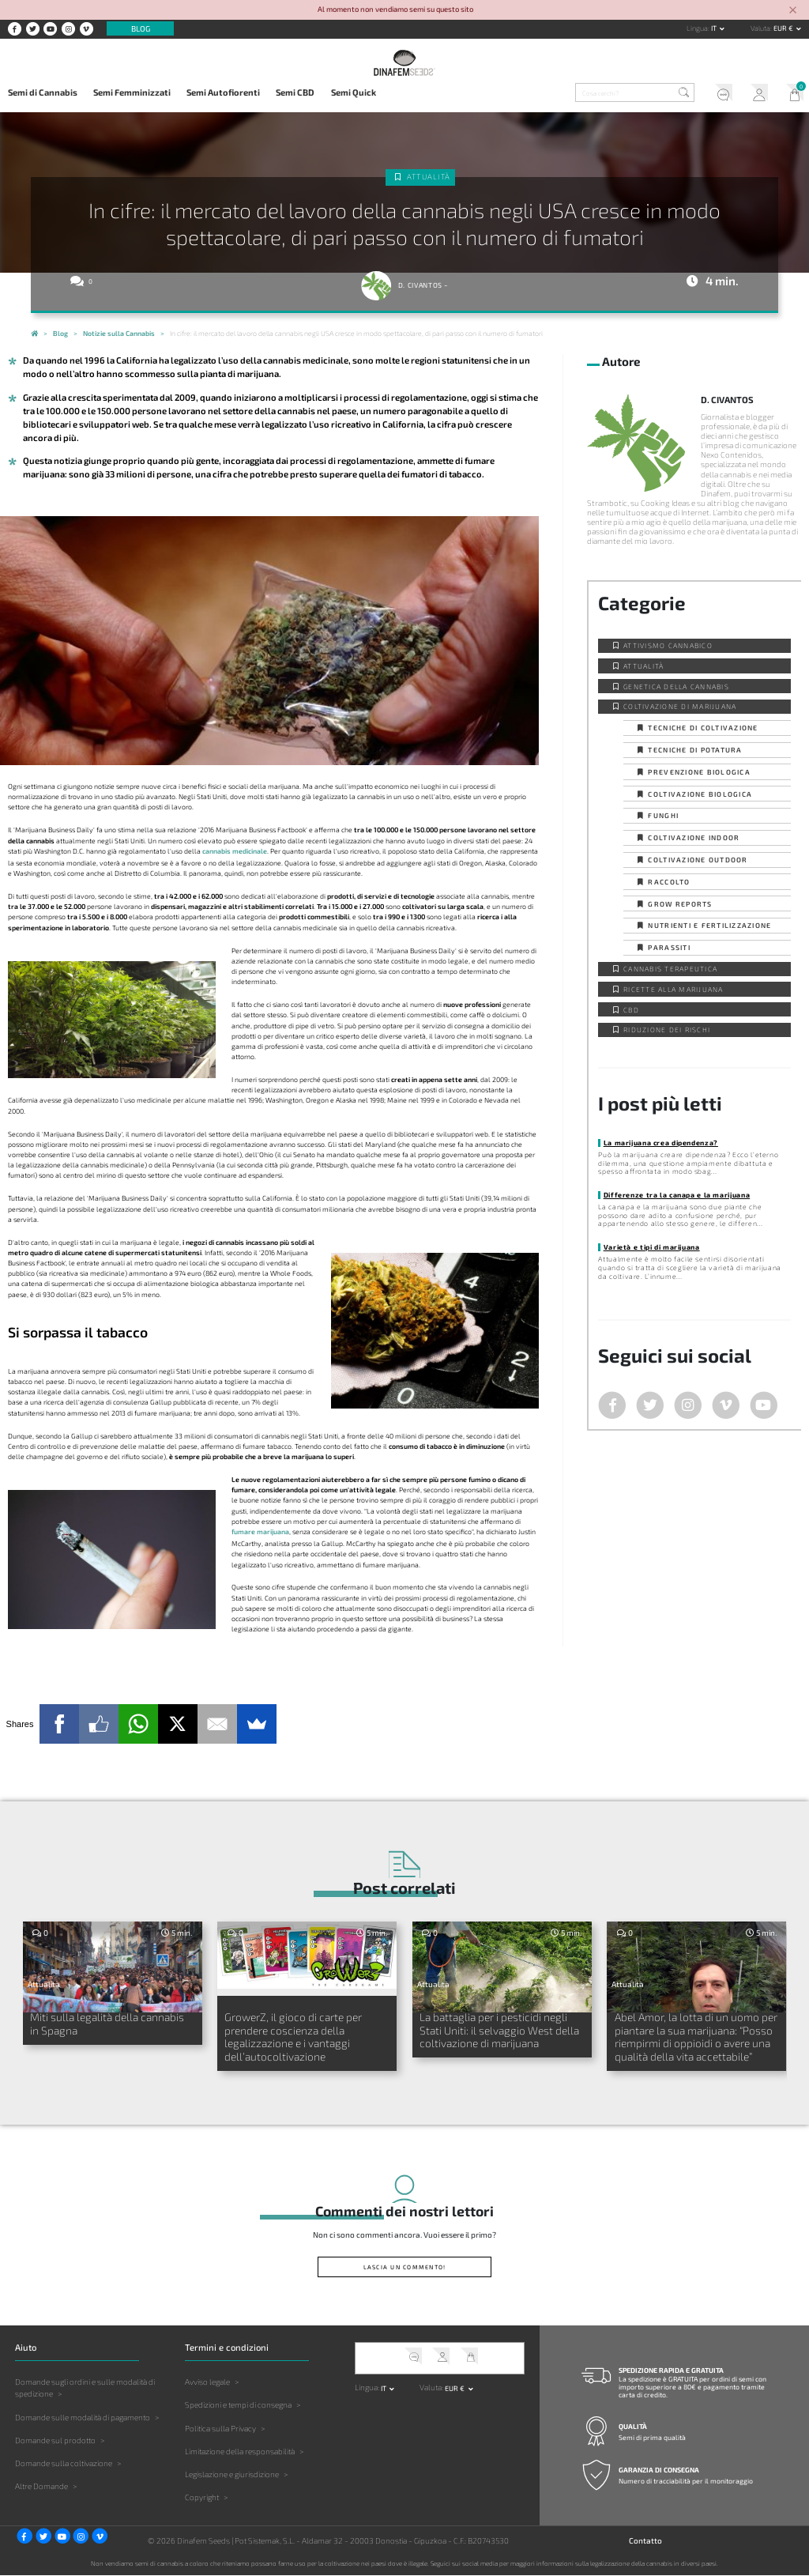 This screenshot has height=2576, width=809. What do you see at coordinates (234, 851) in the screenshot?
I see `cannabis medicinale` at bounding box center [234, 851].